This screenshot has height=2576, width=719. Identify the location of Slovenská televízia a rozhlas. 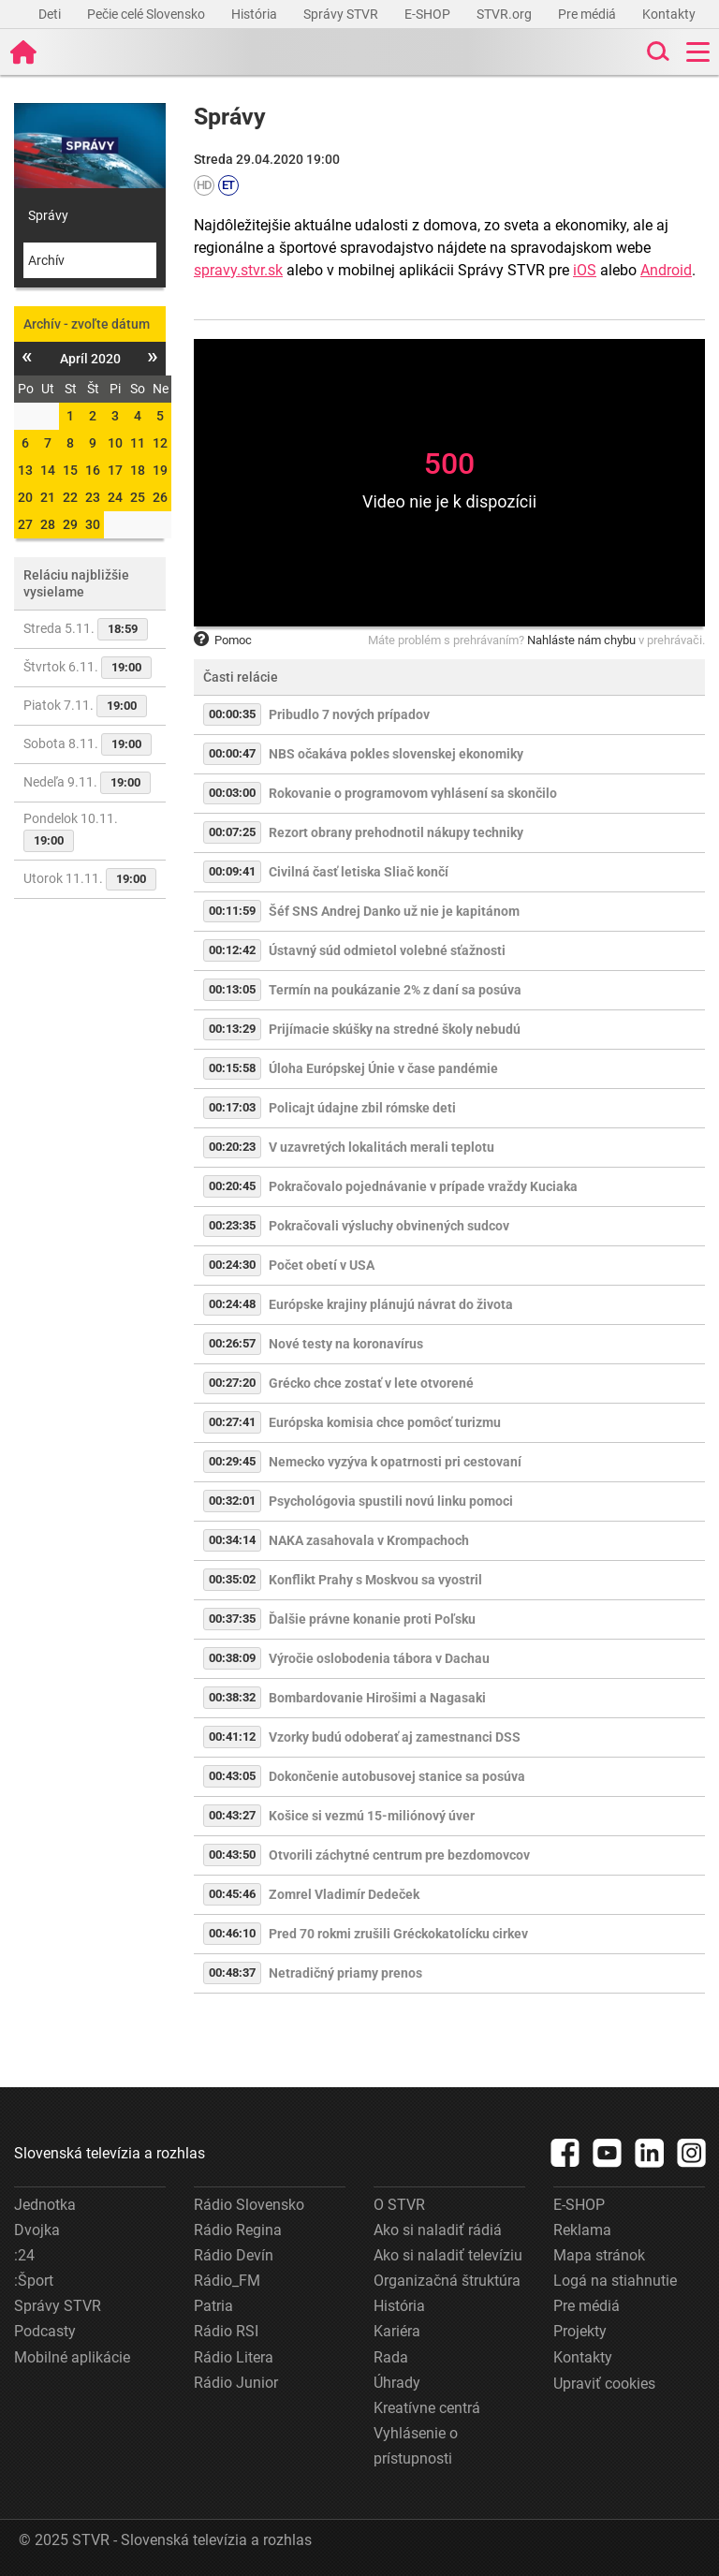
(109, 2153).